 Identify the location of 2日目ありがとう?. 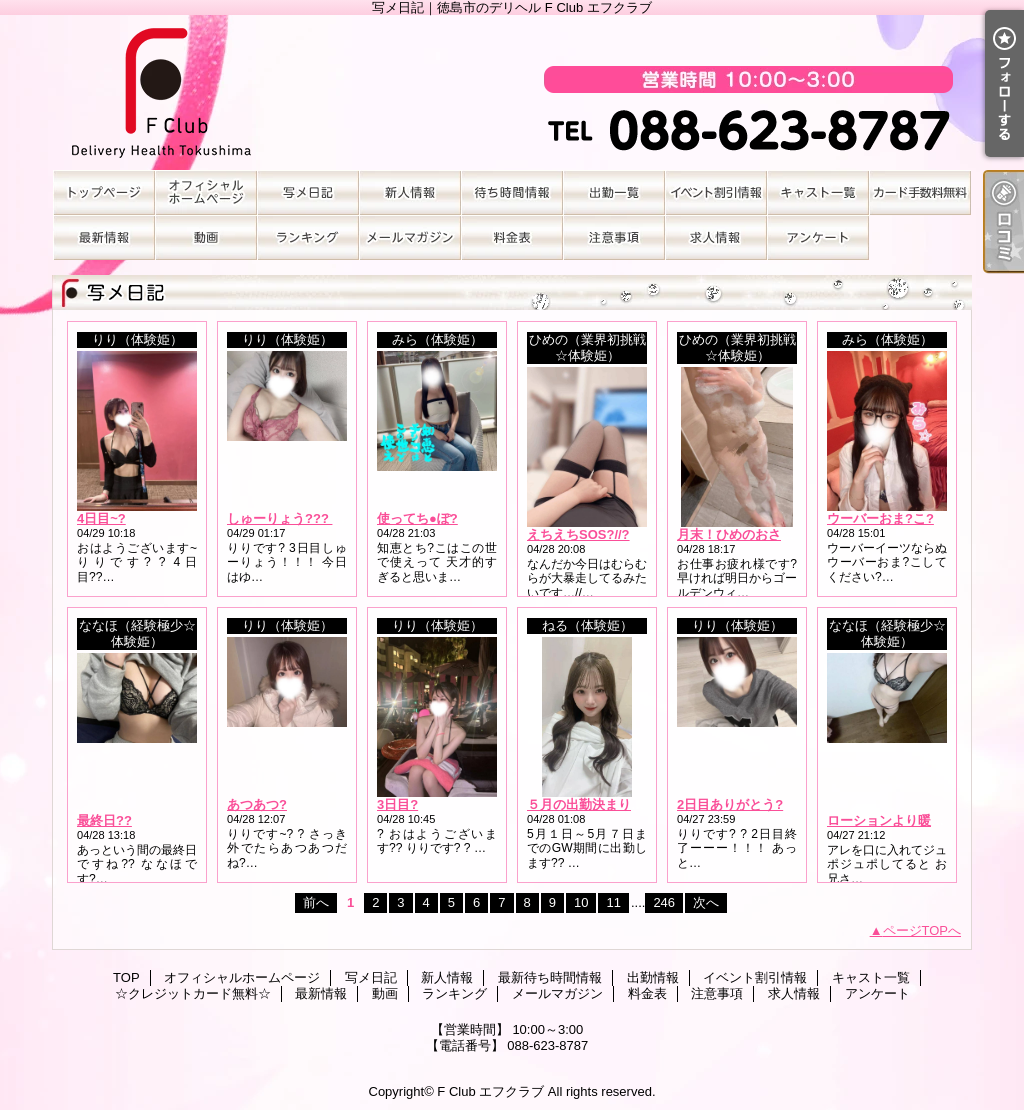
(730, 804).